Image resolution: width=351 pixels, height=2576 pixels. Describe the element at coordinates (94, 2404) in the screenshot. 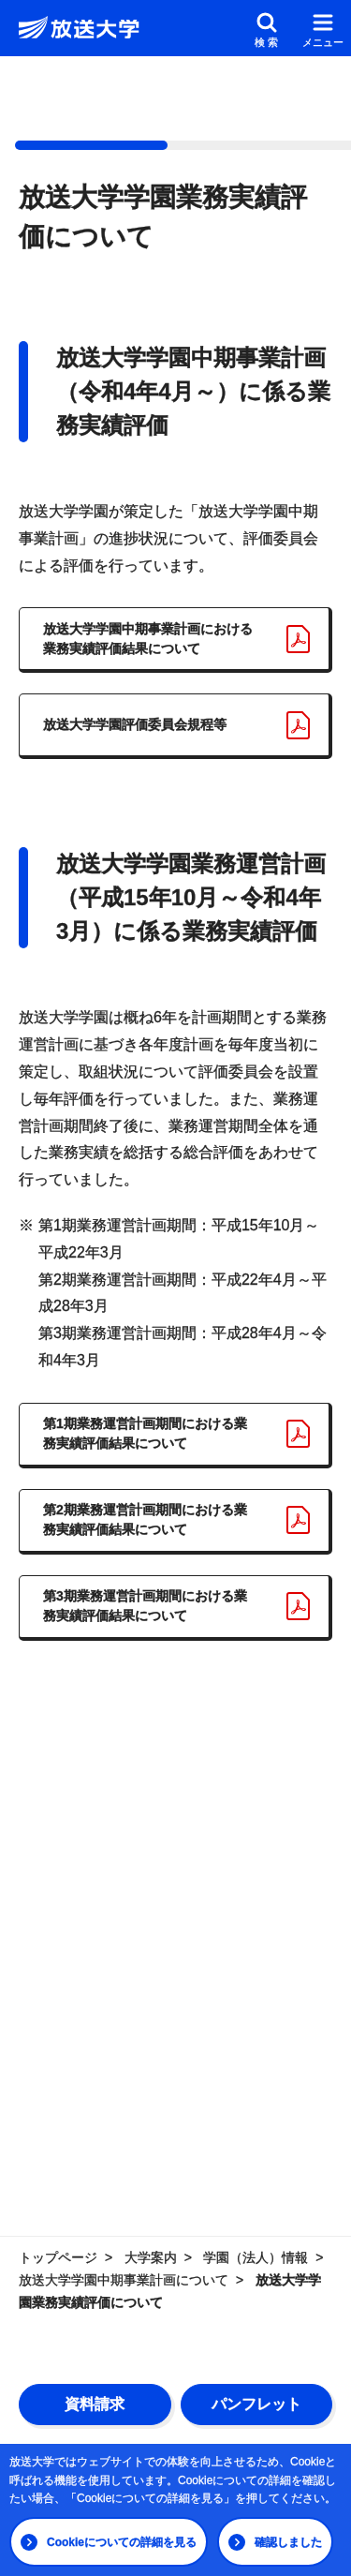

I see `資料請求` at that location.